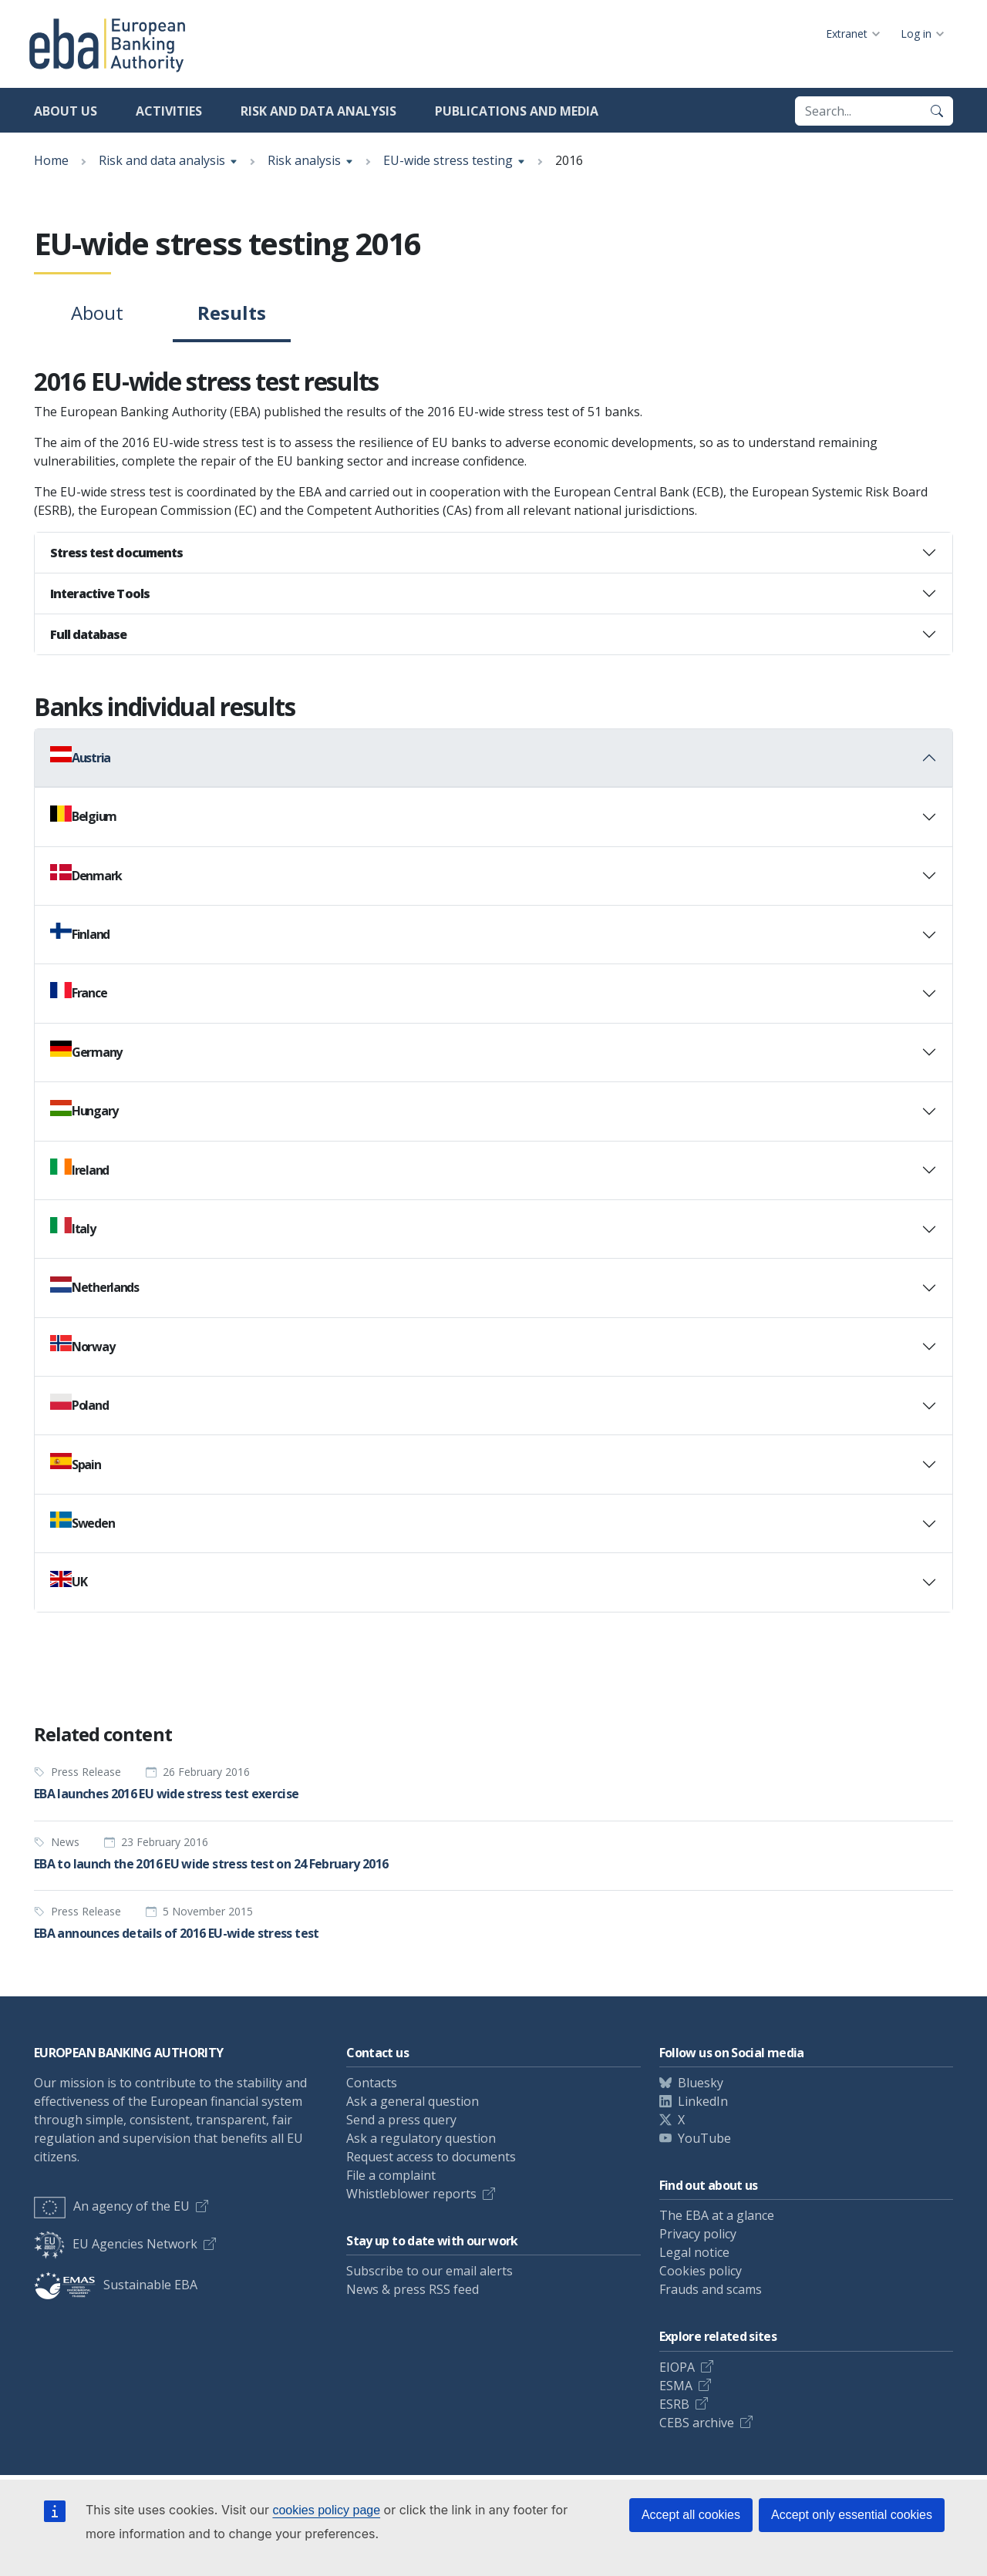 The width and height of the screenshot is (987, 2576). I want to click on UK [button], so click(68, 1581).